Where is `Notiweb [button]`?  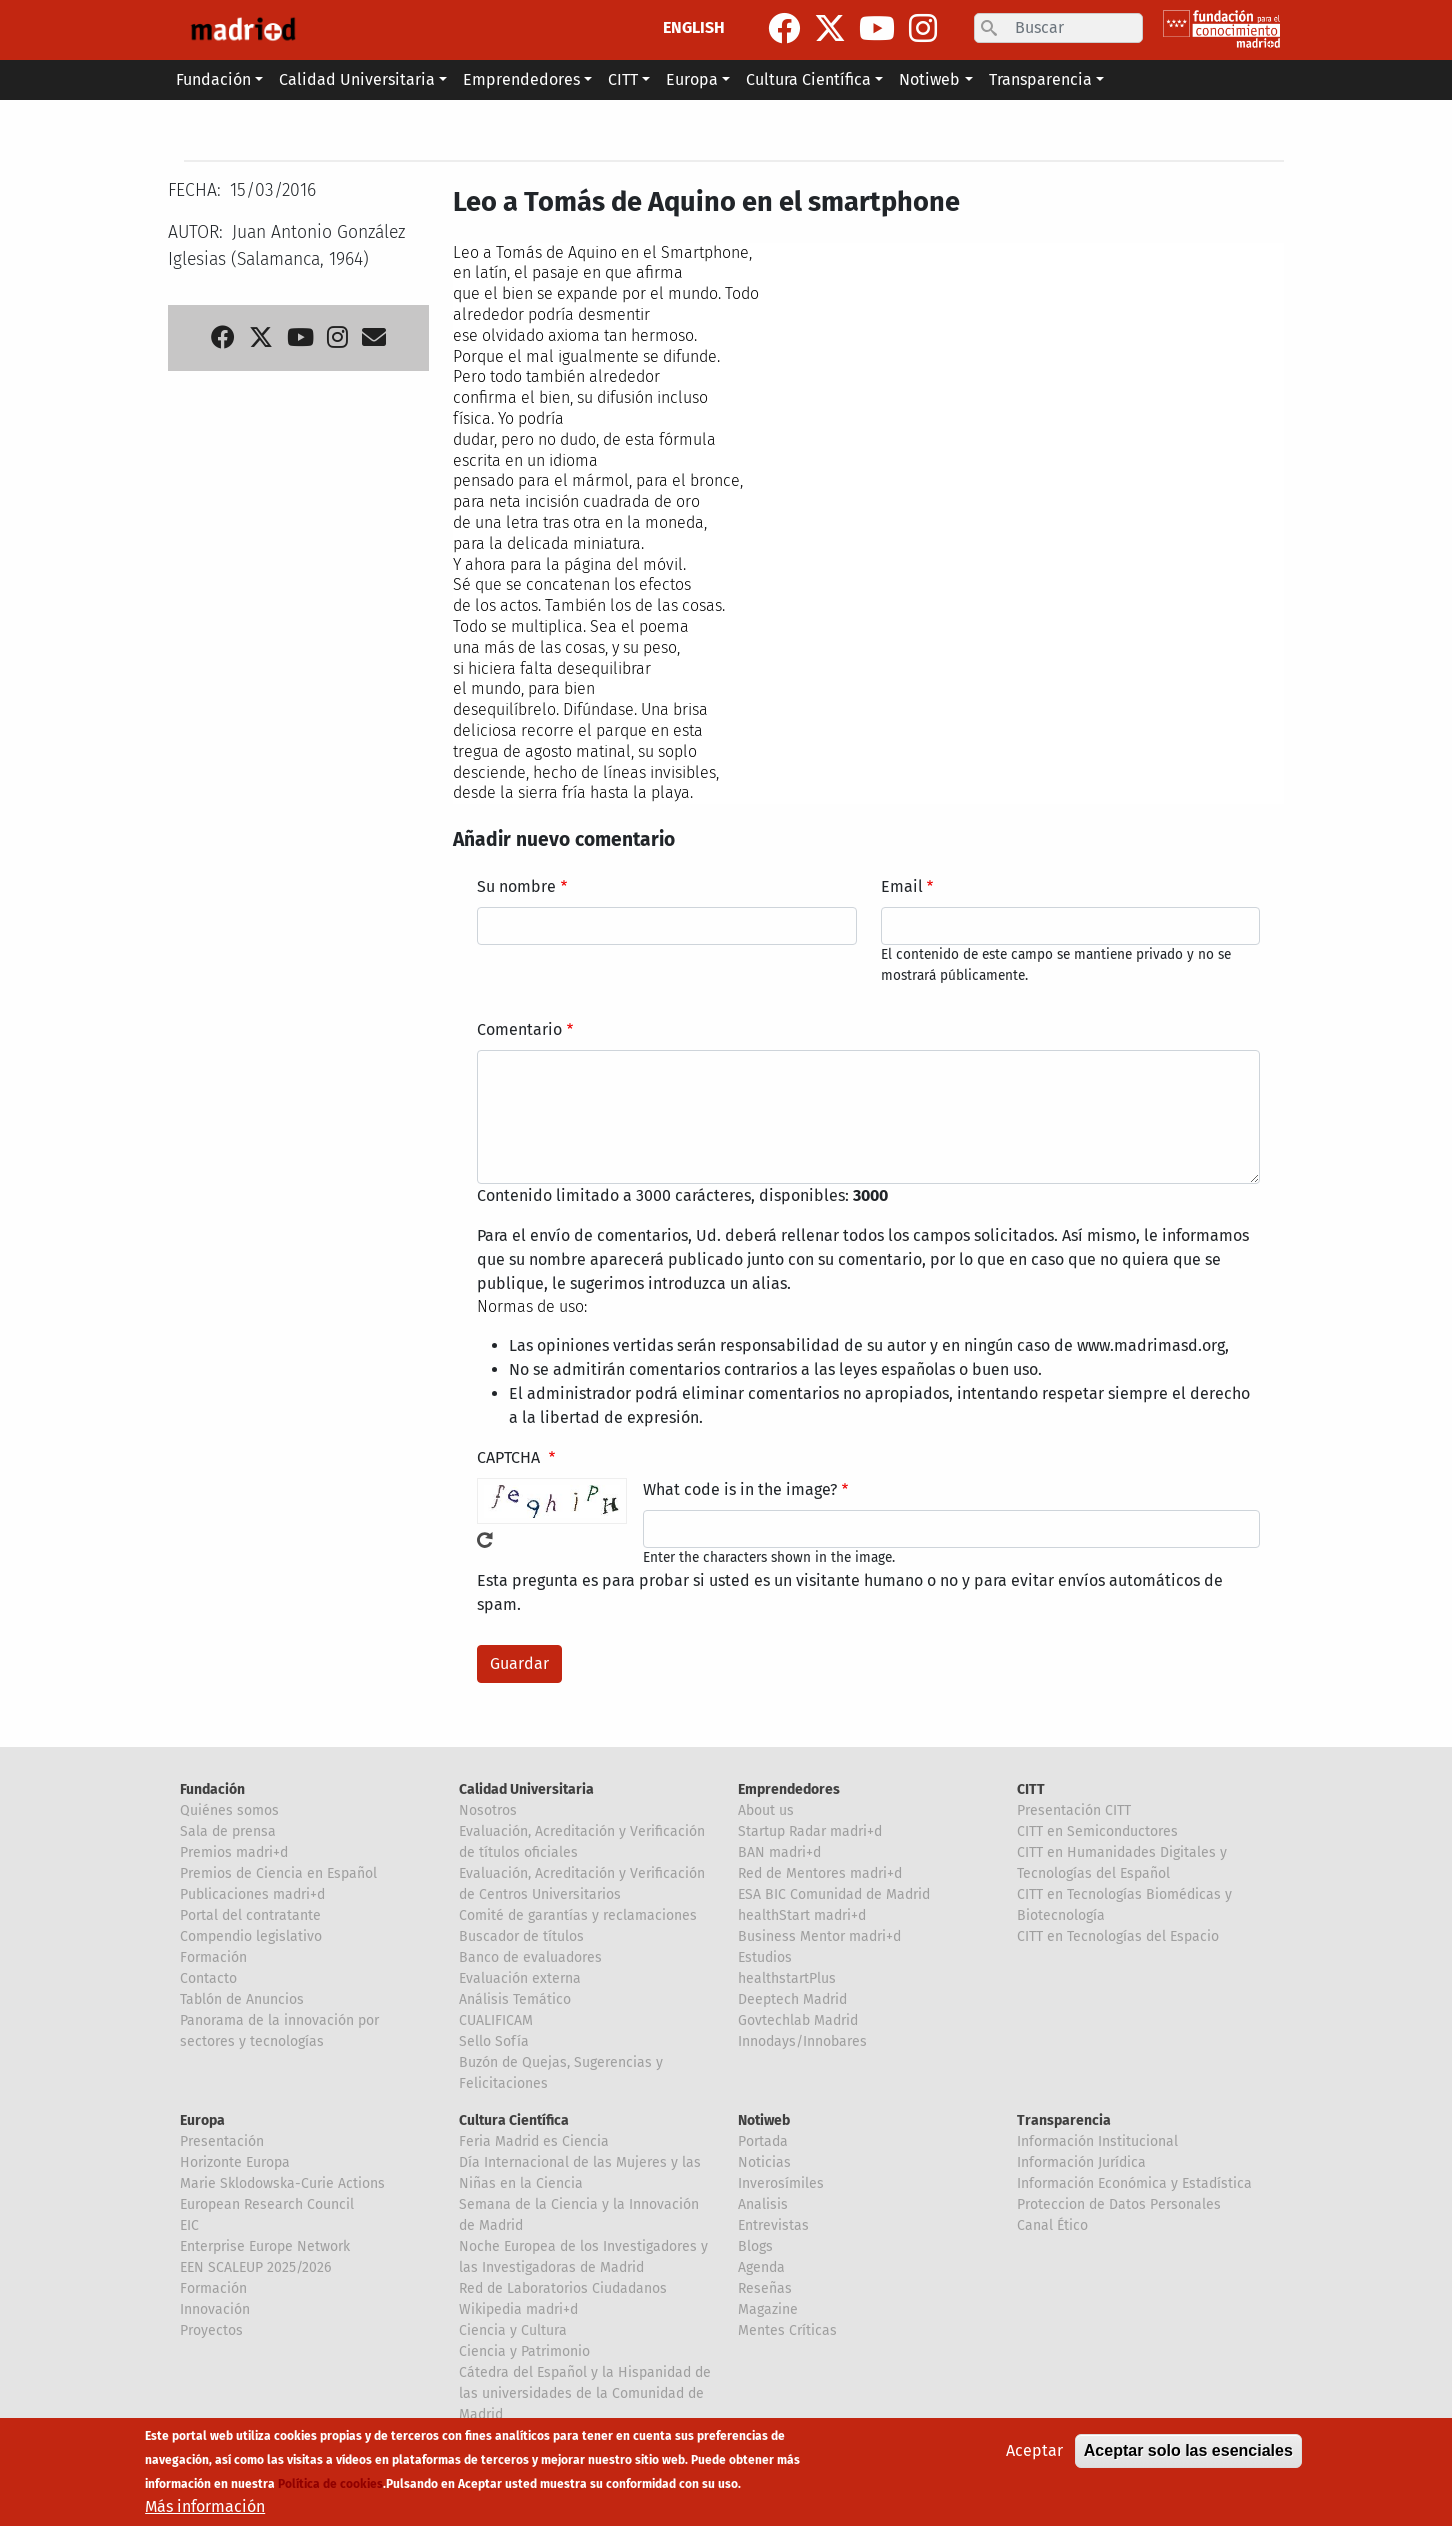 Notiweb [button] is located at coordinates (929, 79).